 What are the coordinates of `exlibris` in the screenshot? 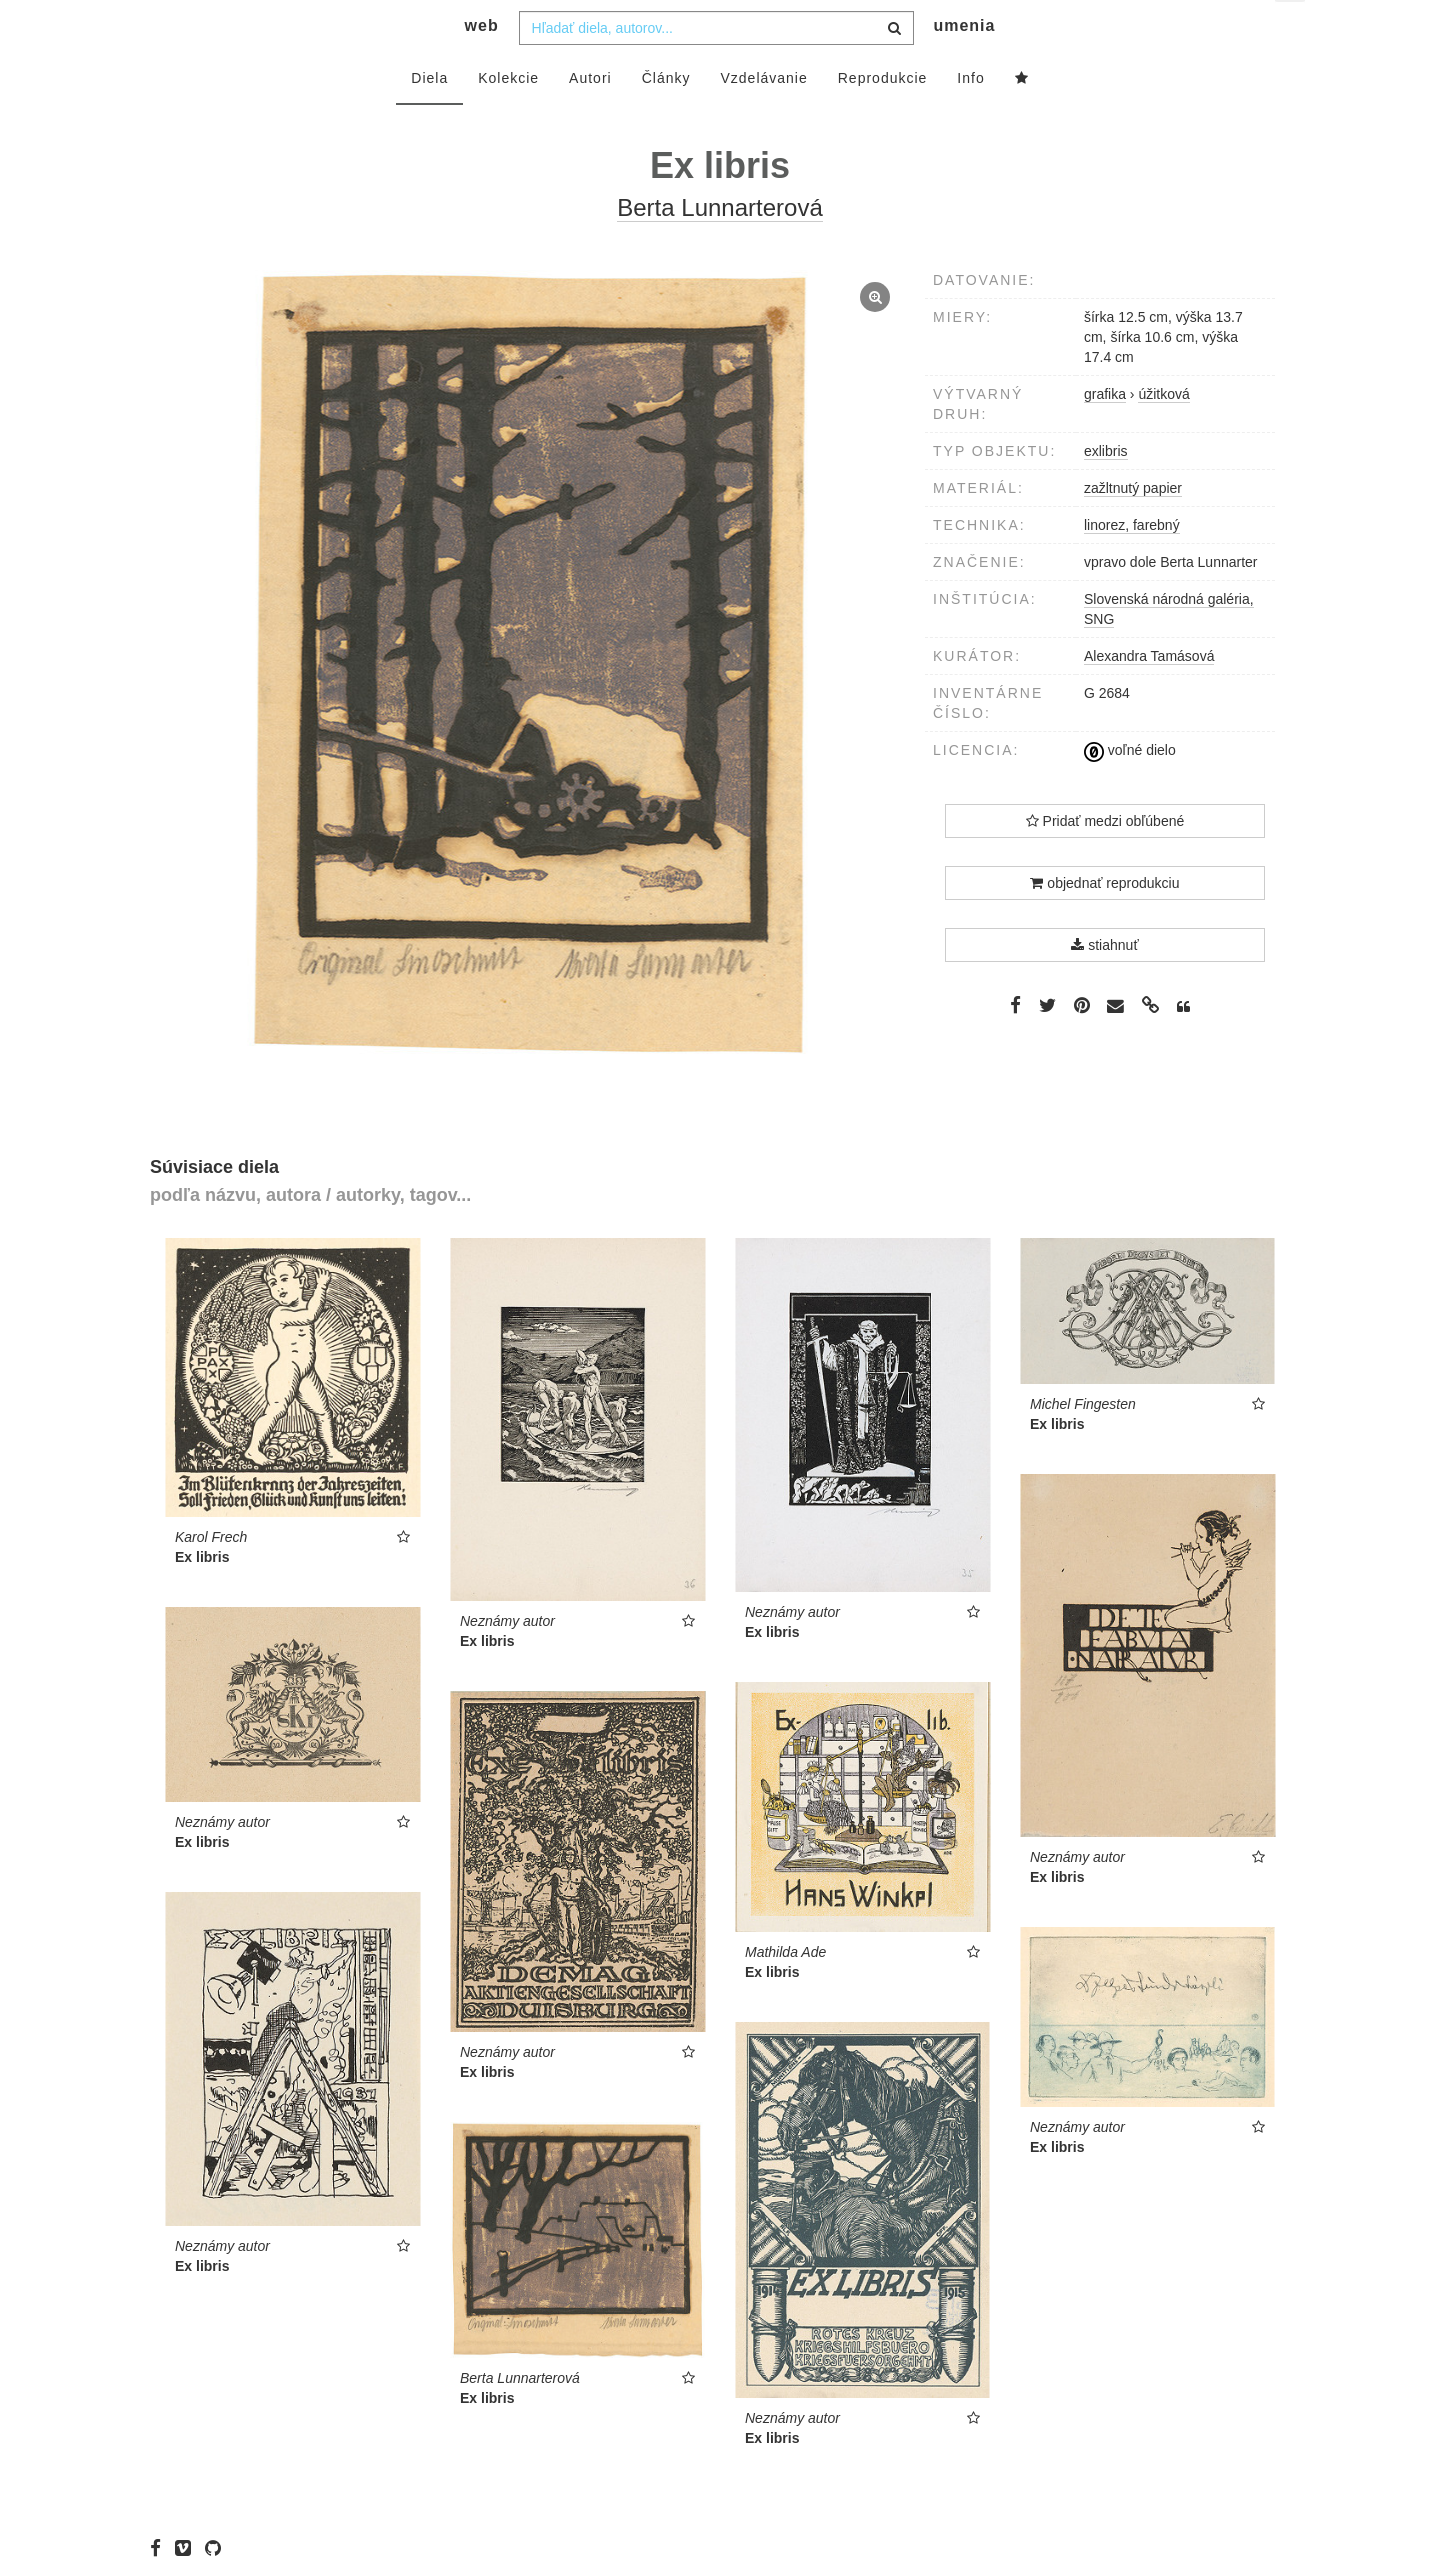 It's located at (1106, 490).